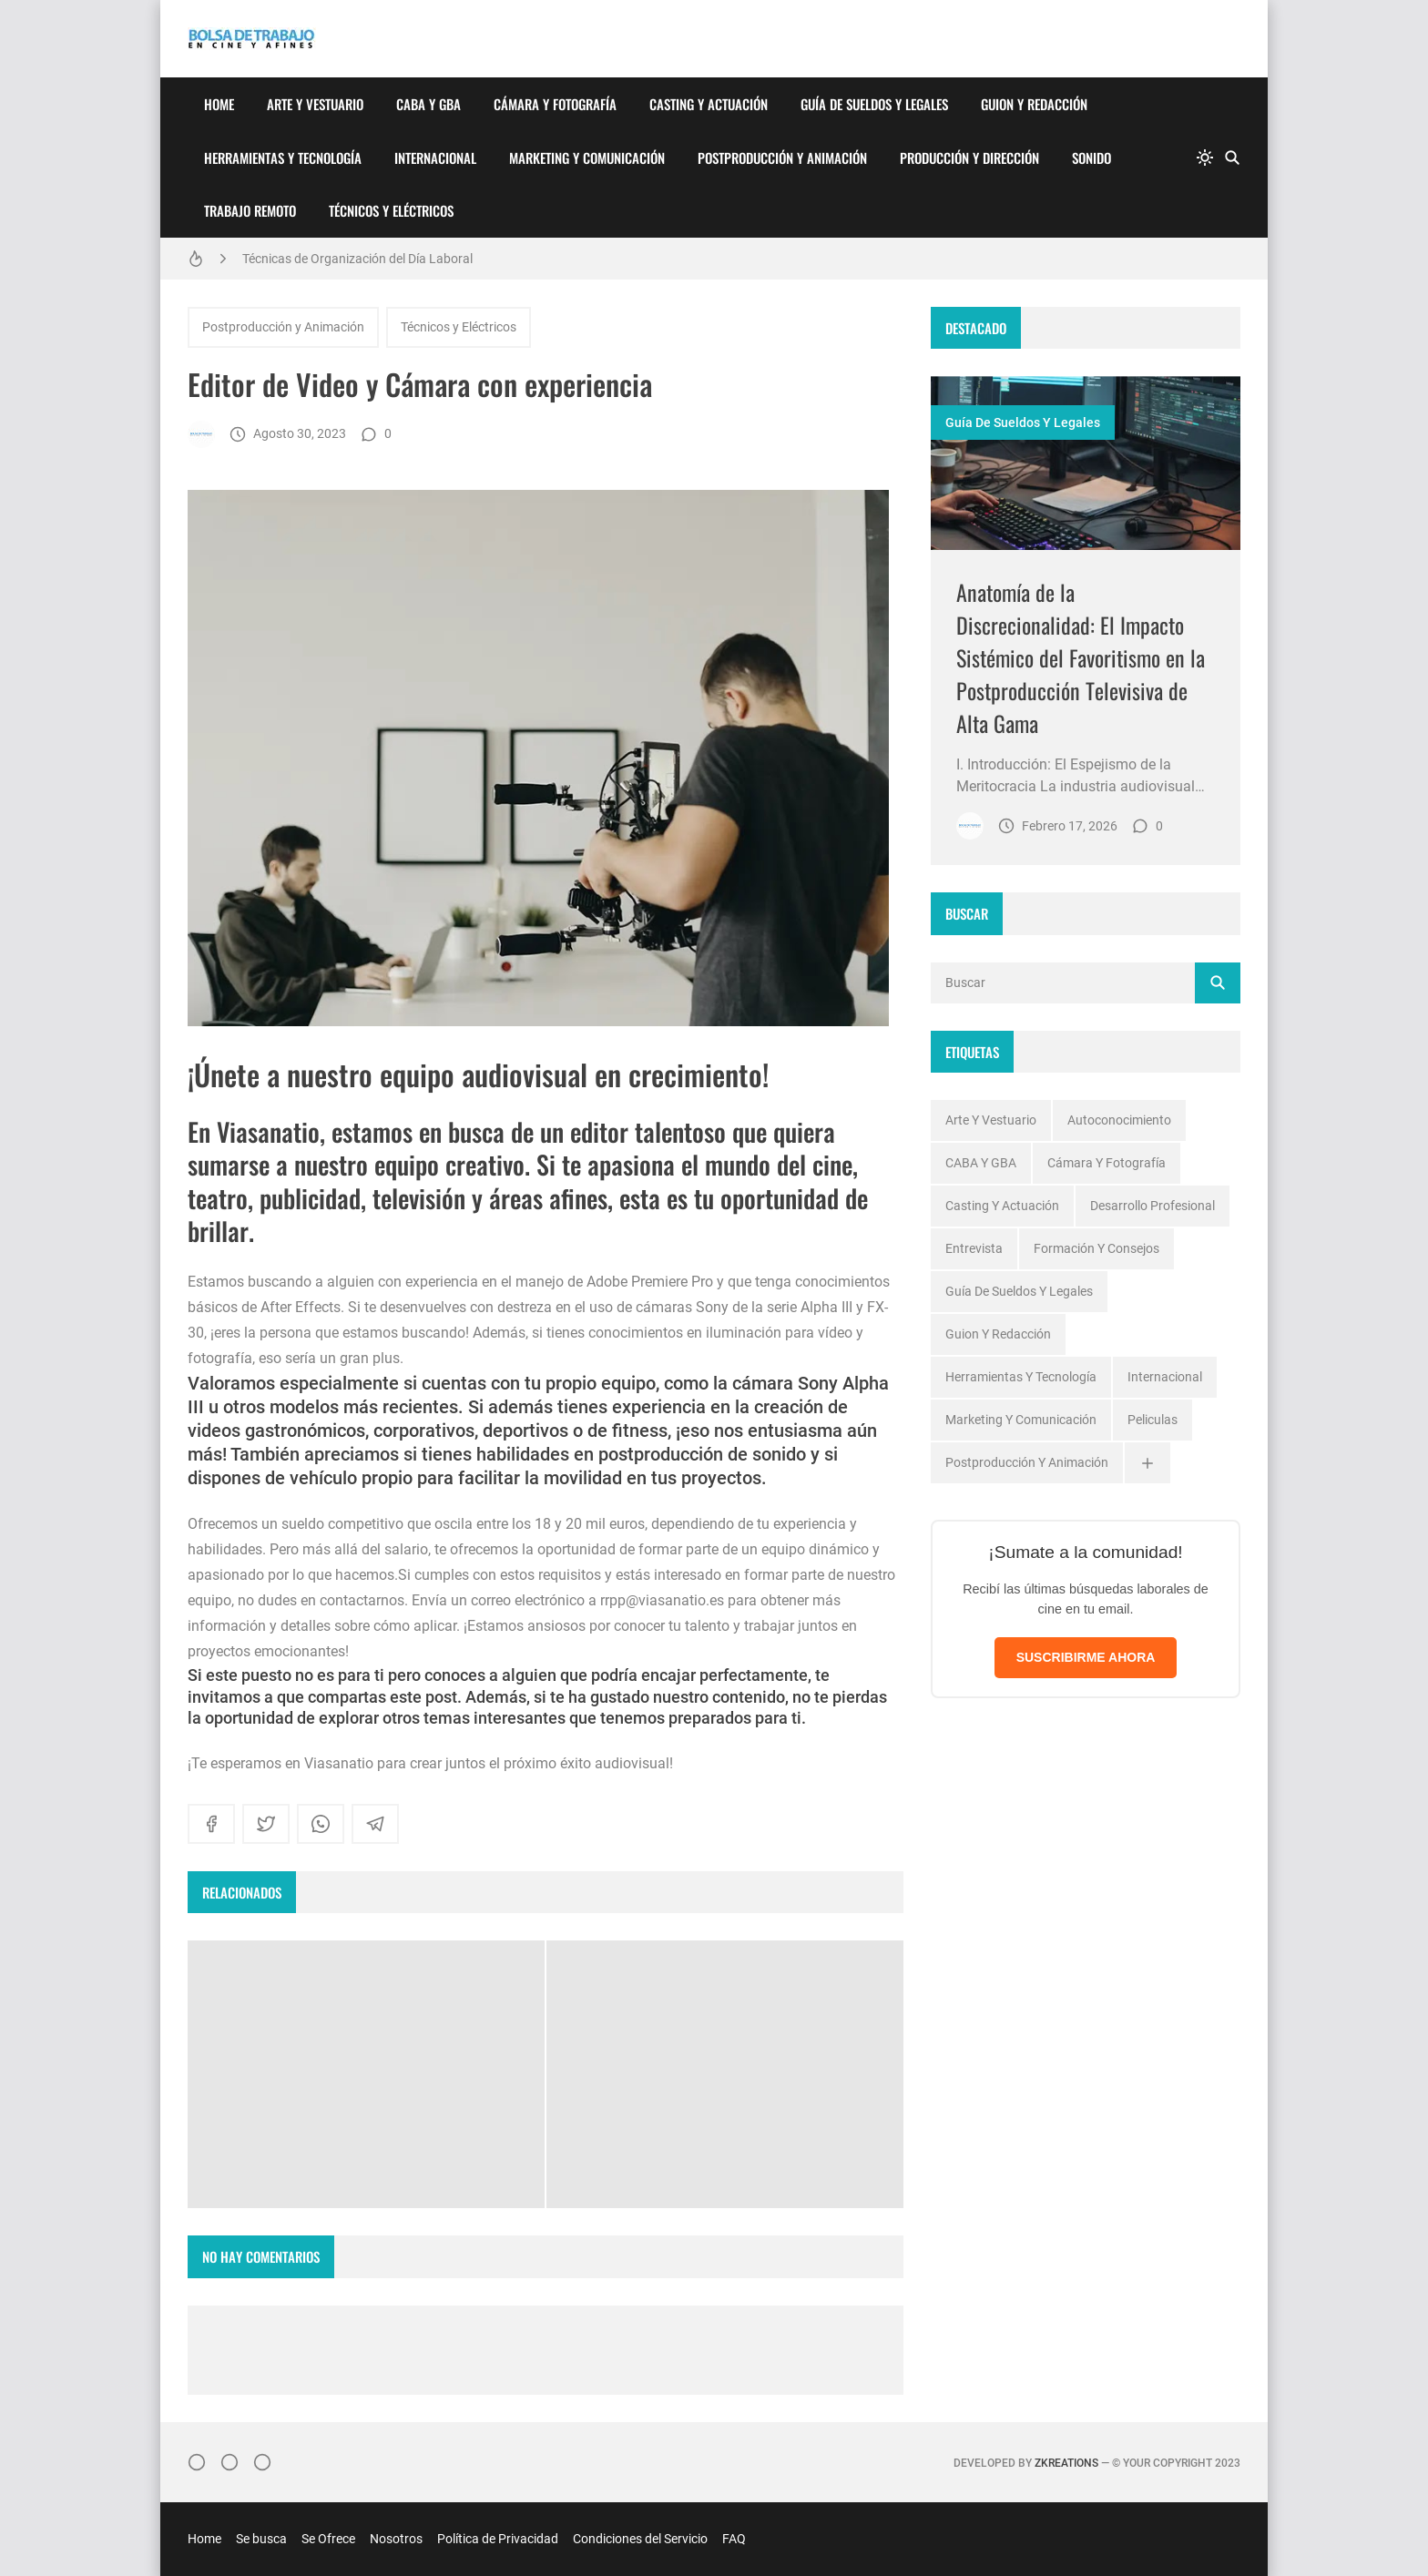 The height and width of the screenshot is (2576, 1428). What do you see at coordinates (435, 158) in the screenshot?
I see `Internacional` at bounding box center [435, 158].